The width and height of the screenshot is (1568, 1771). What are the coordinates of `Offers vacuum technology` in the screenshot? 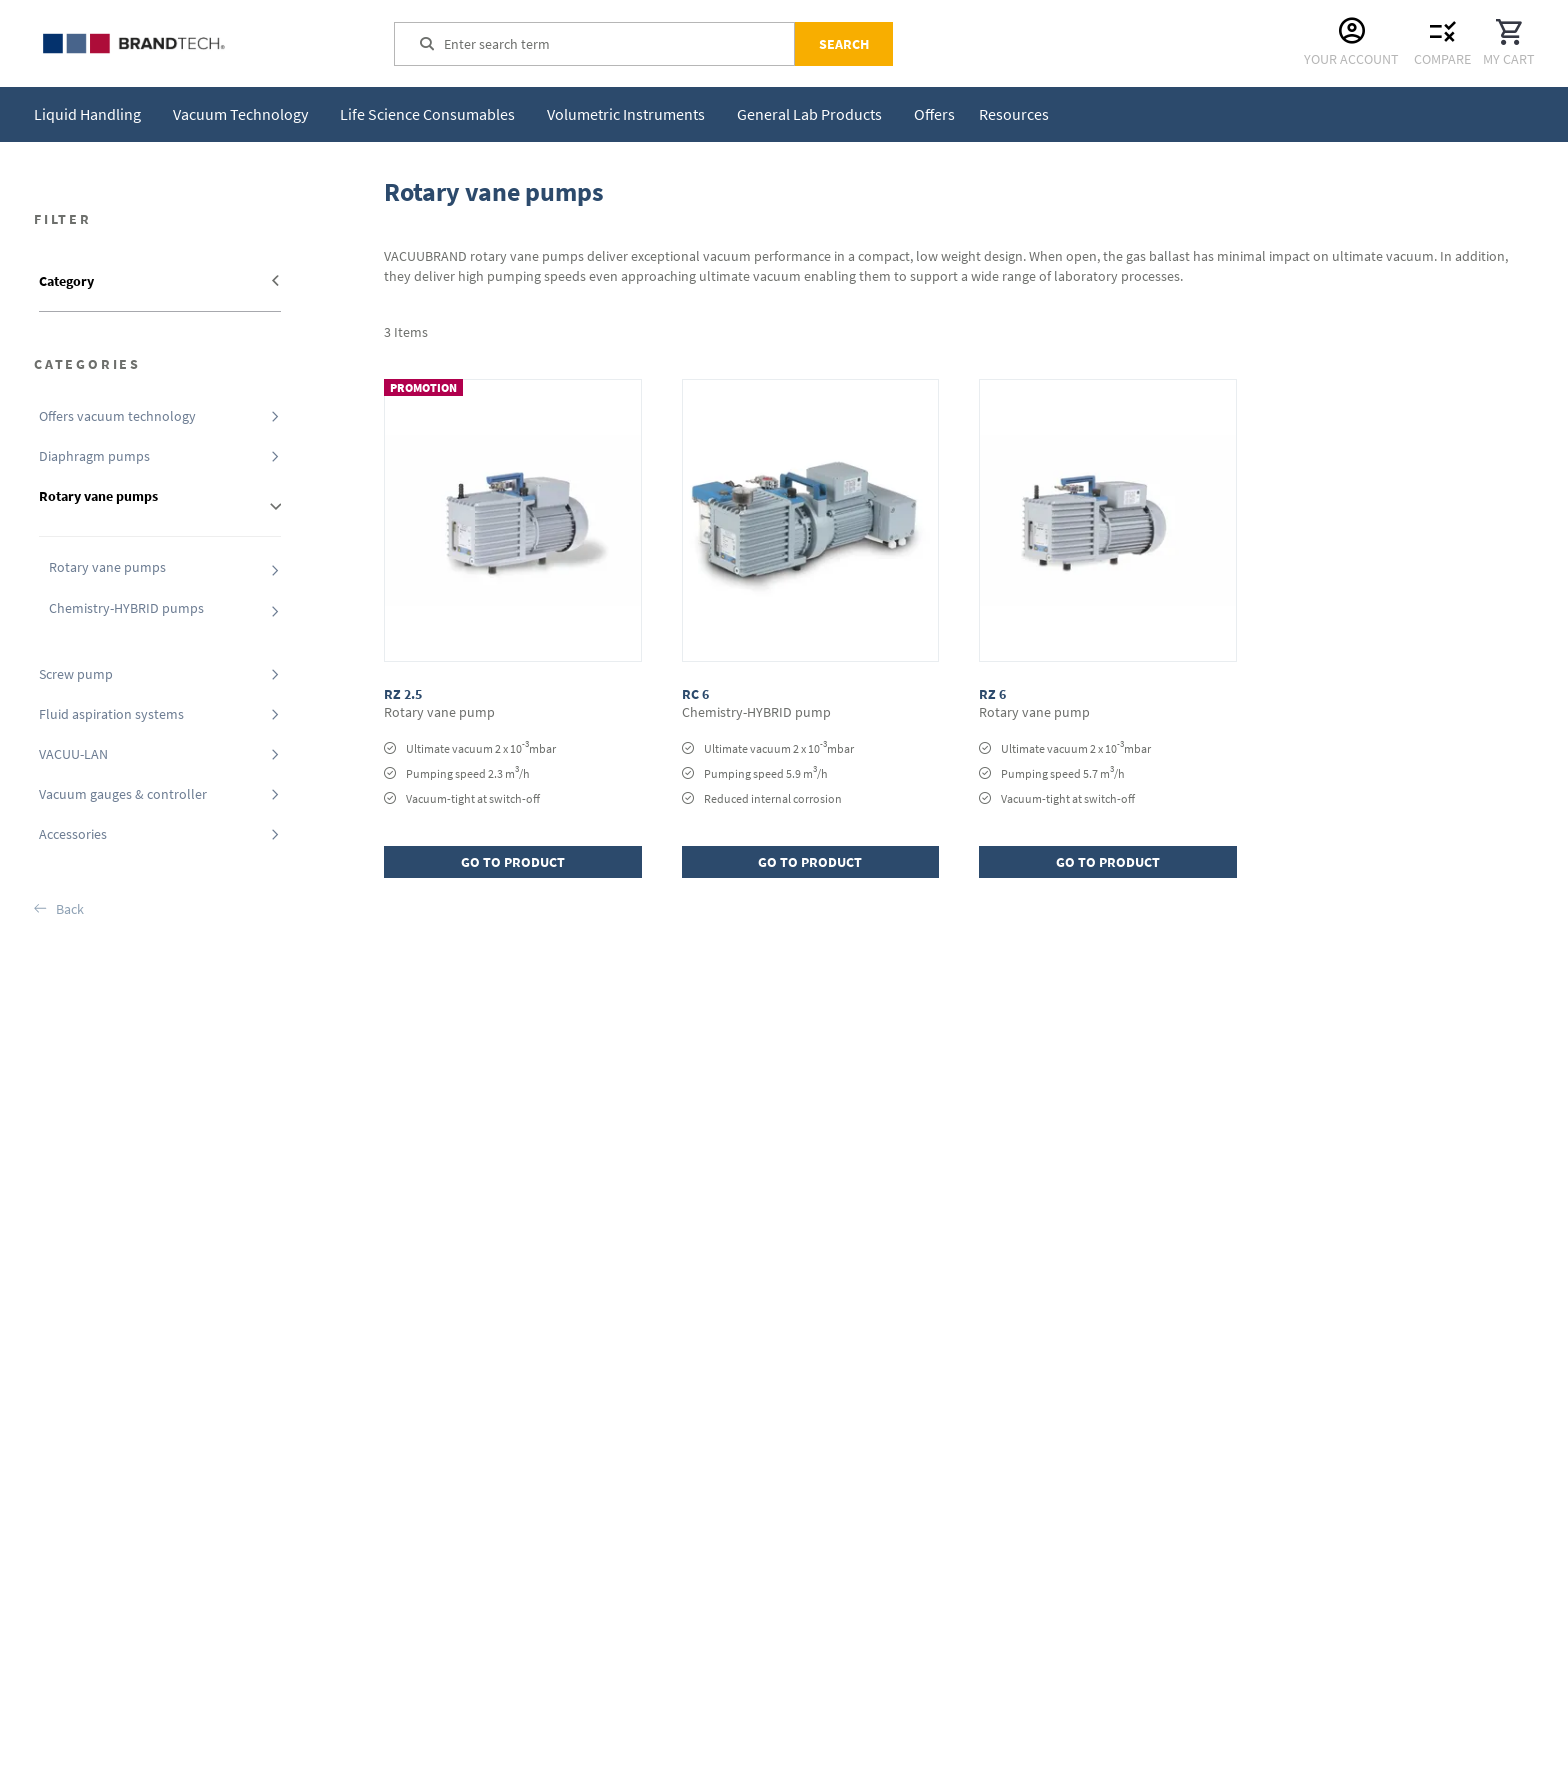 It's located at (117, 416).